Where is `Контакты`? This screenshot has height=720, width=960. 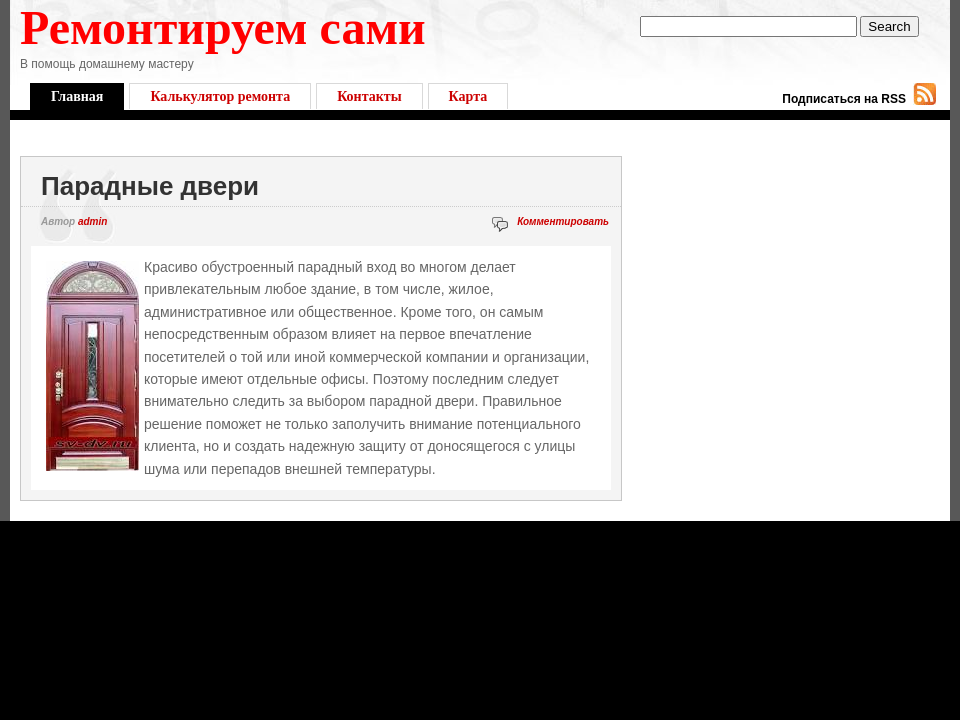 Контакты is located at coordinates (369, 96).